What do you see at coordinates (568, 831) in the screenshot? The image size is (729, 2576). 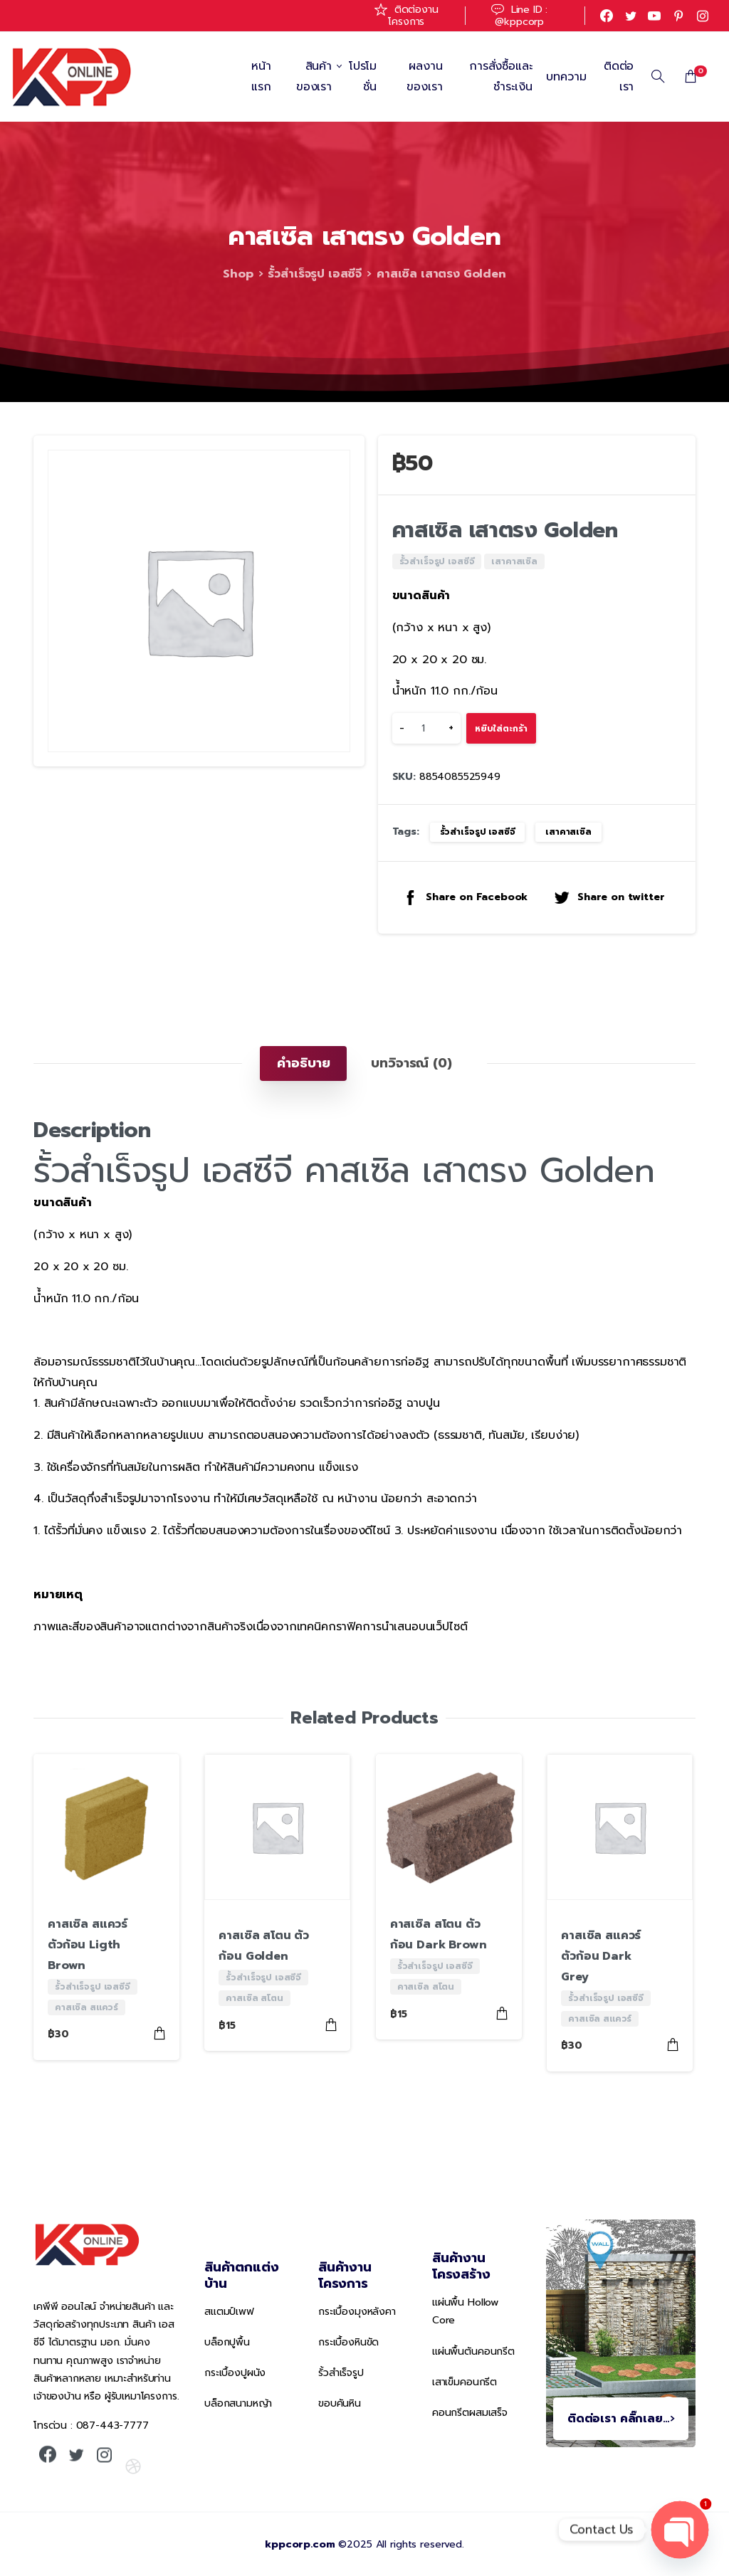 I see `เสาคาสเซิล` at bounding box center [568, 831].